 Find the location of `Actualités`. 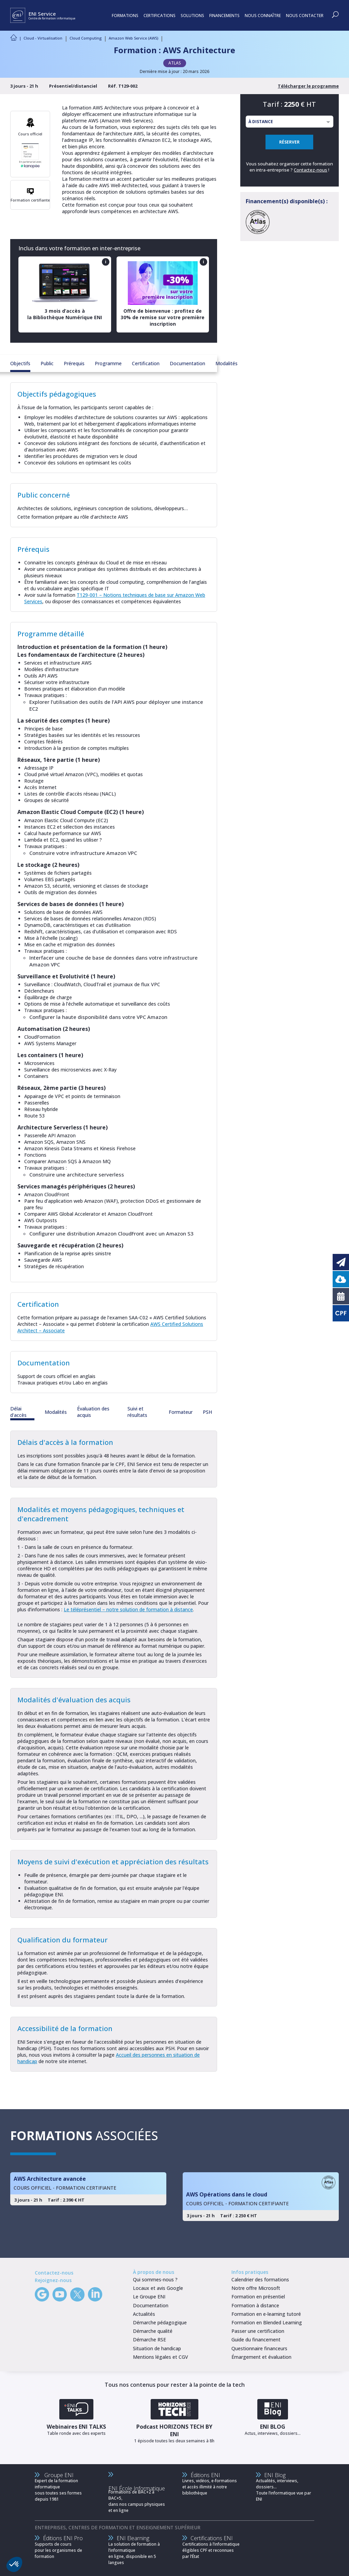

Actualités is located at coordinates (144, 2314).